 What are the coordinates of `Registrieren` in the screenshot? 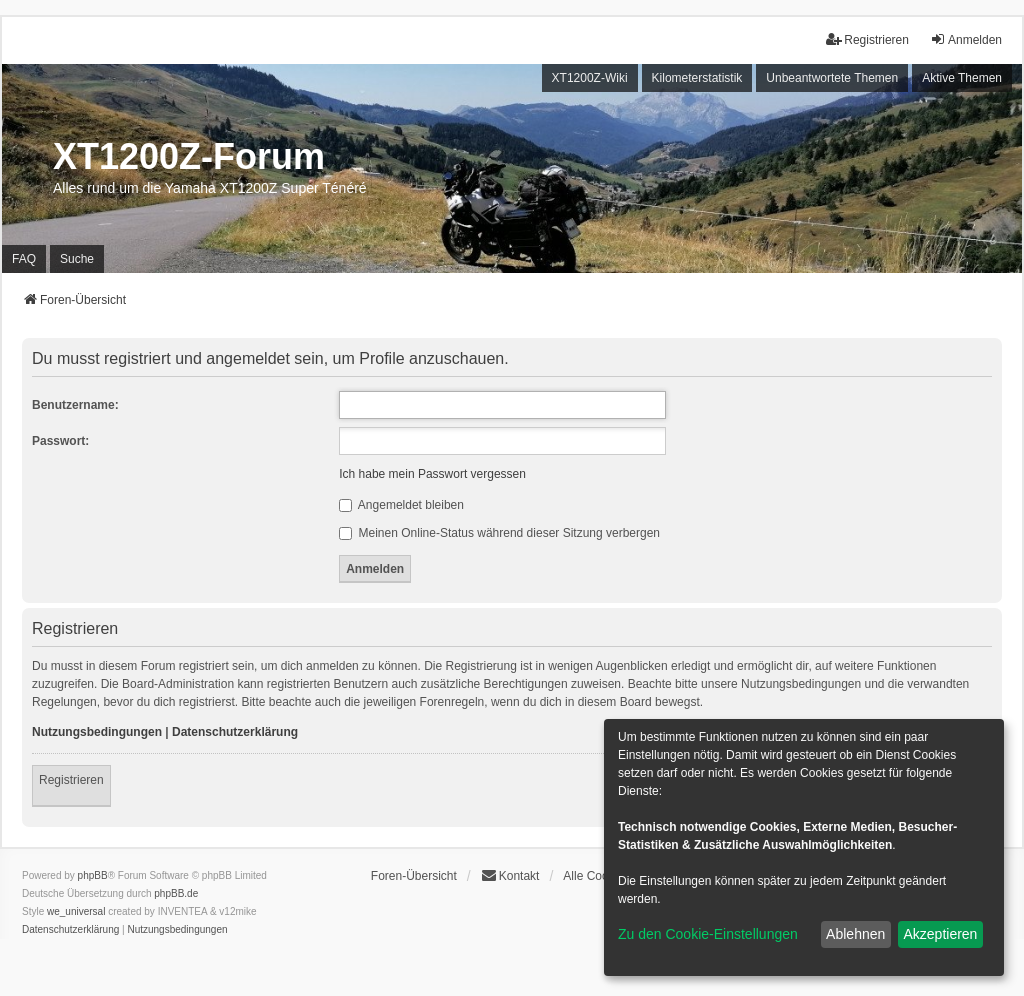 It's located at (71, 780).